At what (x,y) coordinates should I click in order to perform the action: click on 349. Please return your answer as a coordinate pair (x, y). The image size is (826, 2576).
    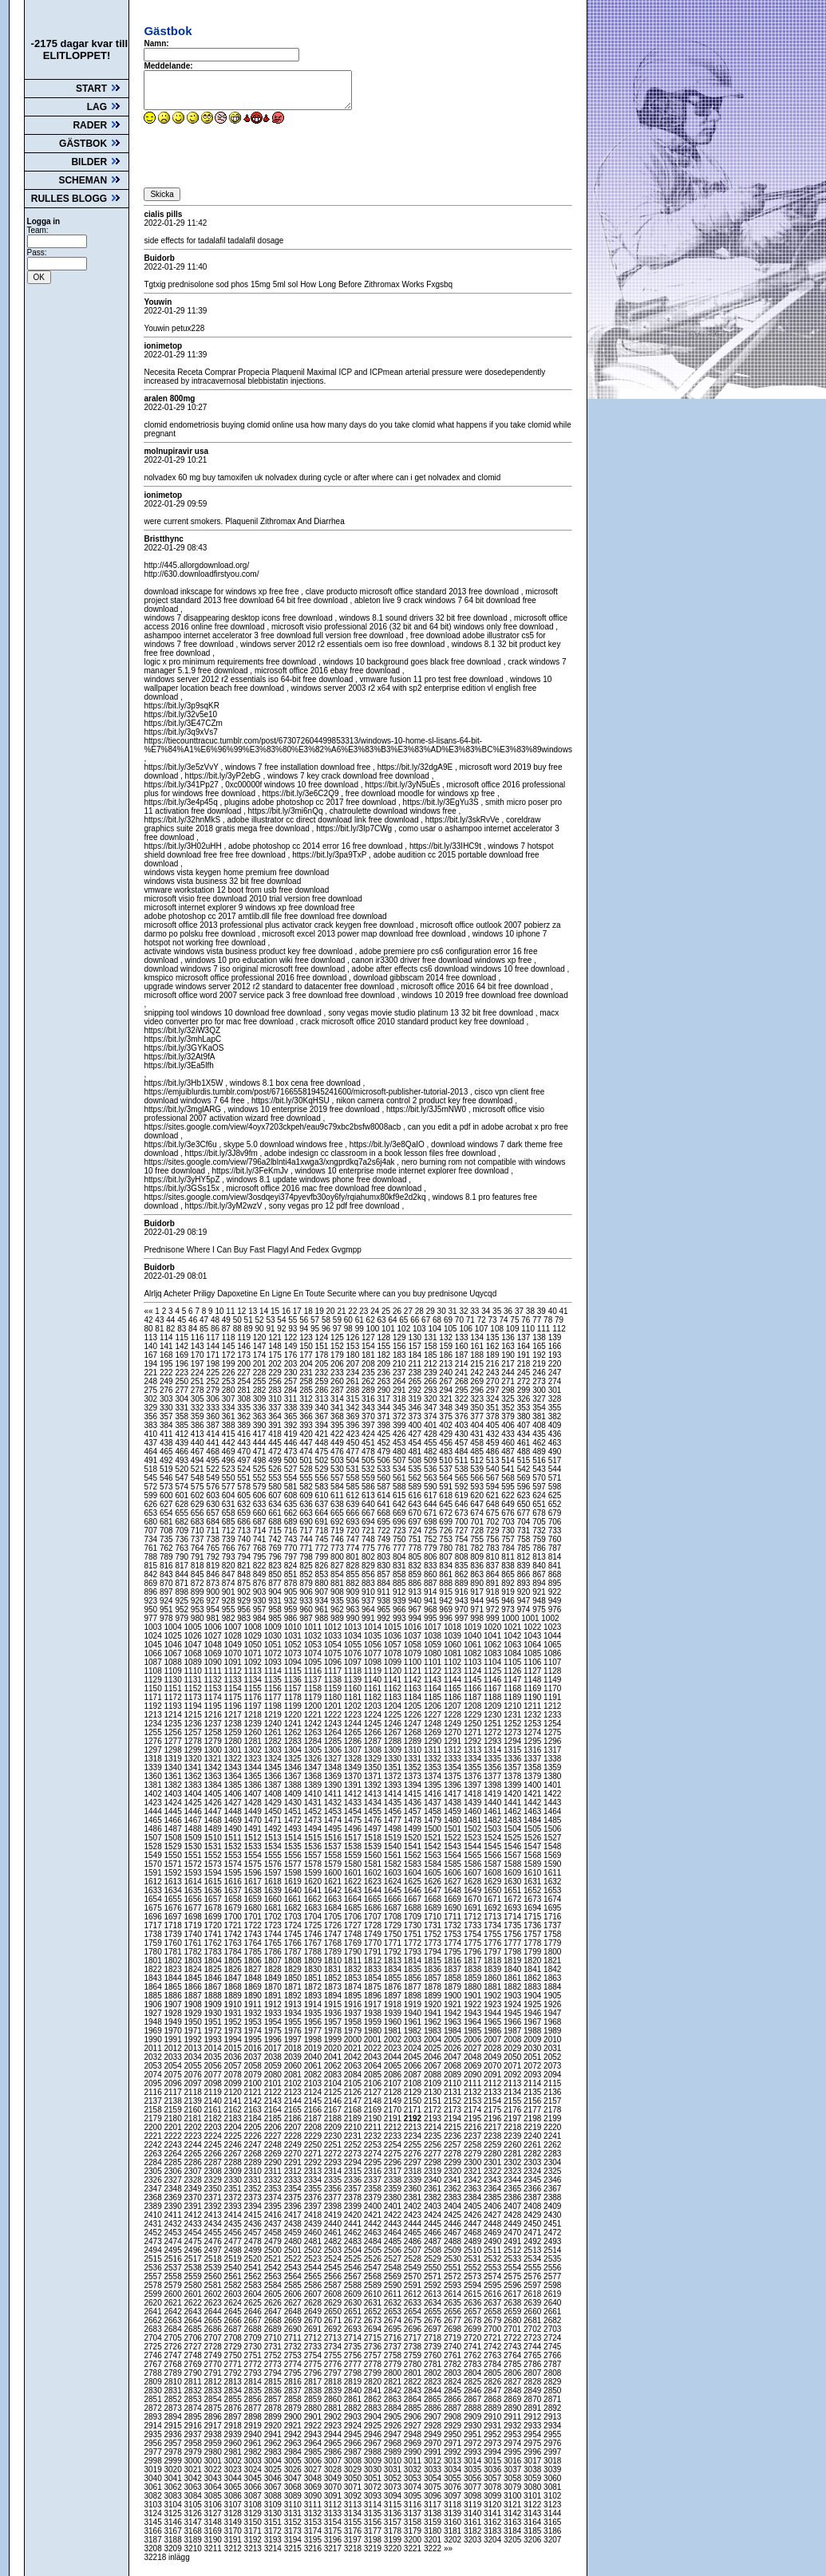
    Looking at the image, I should click on (462, 1407).